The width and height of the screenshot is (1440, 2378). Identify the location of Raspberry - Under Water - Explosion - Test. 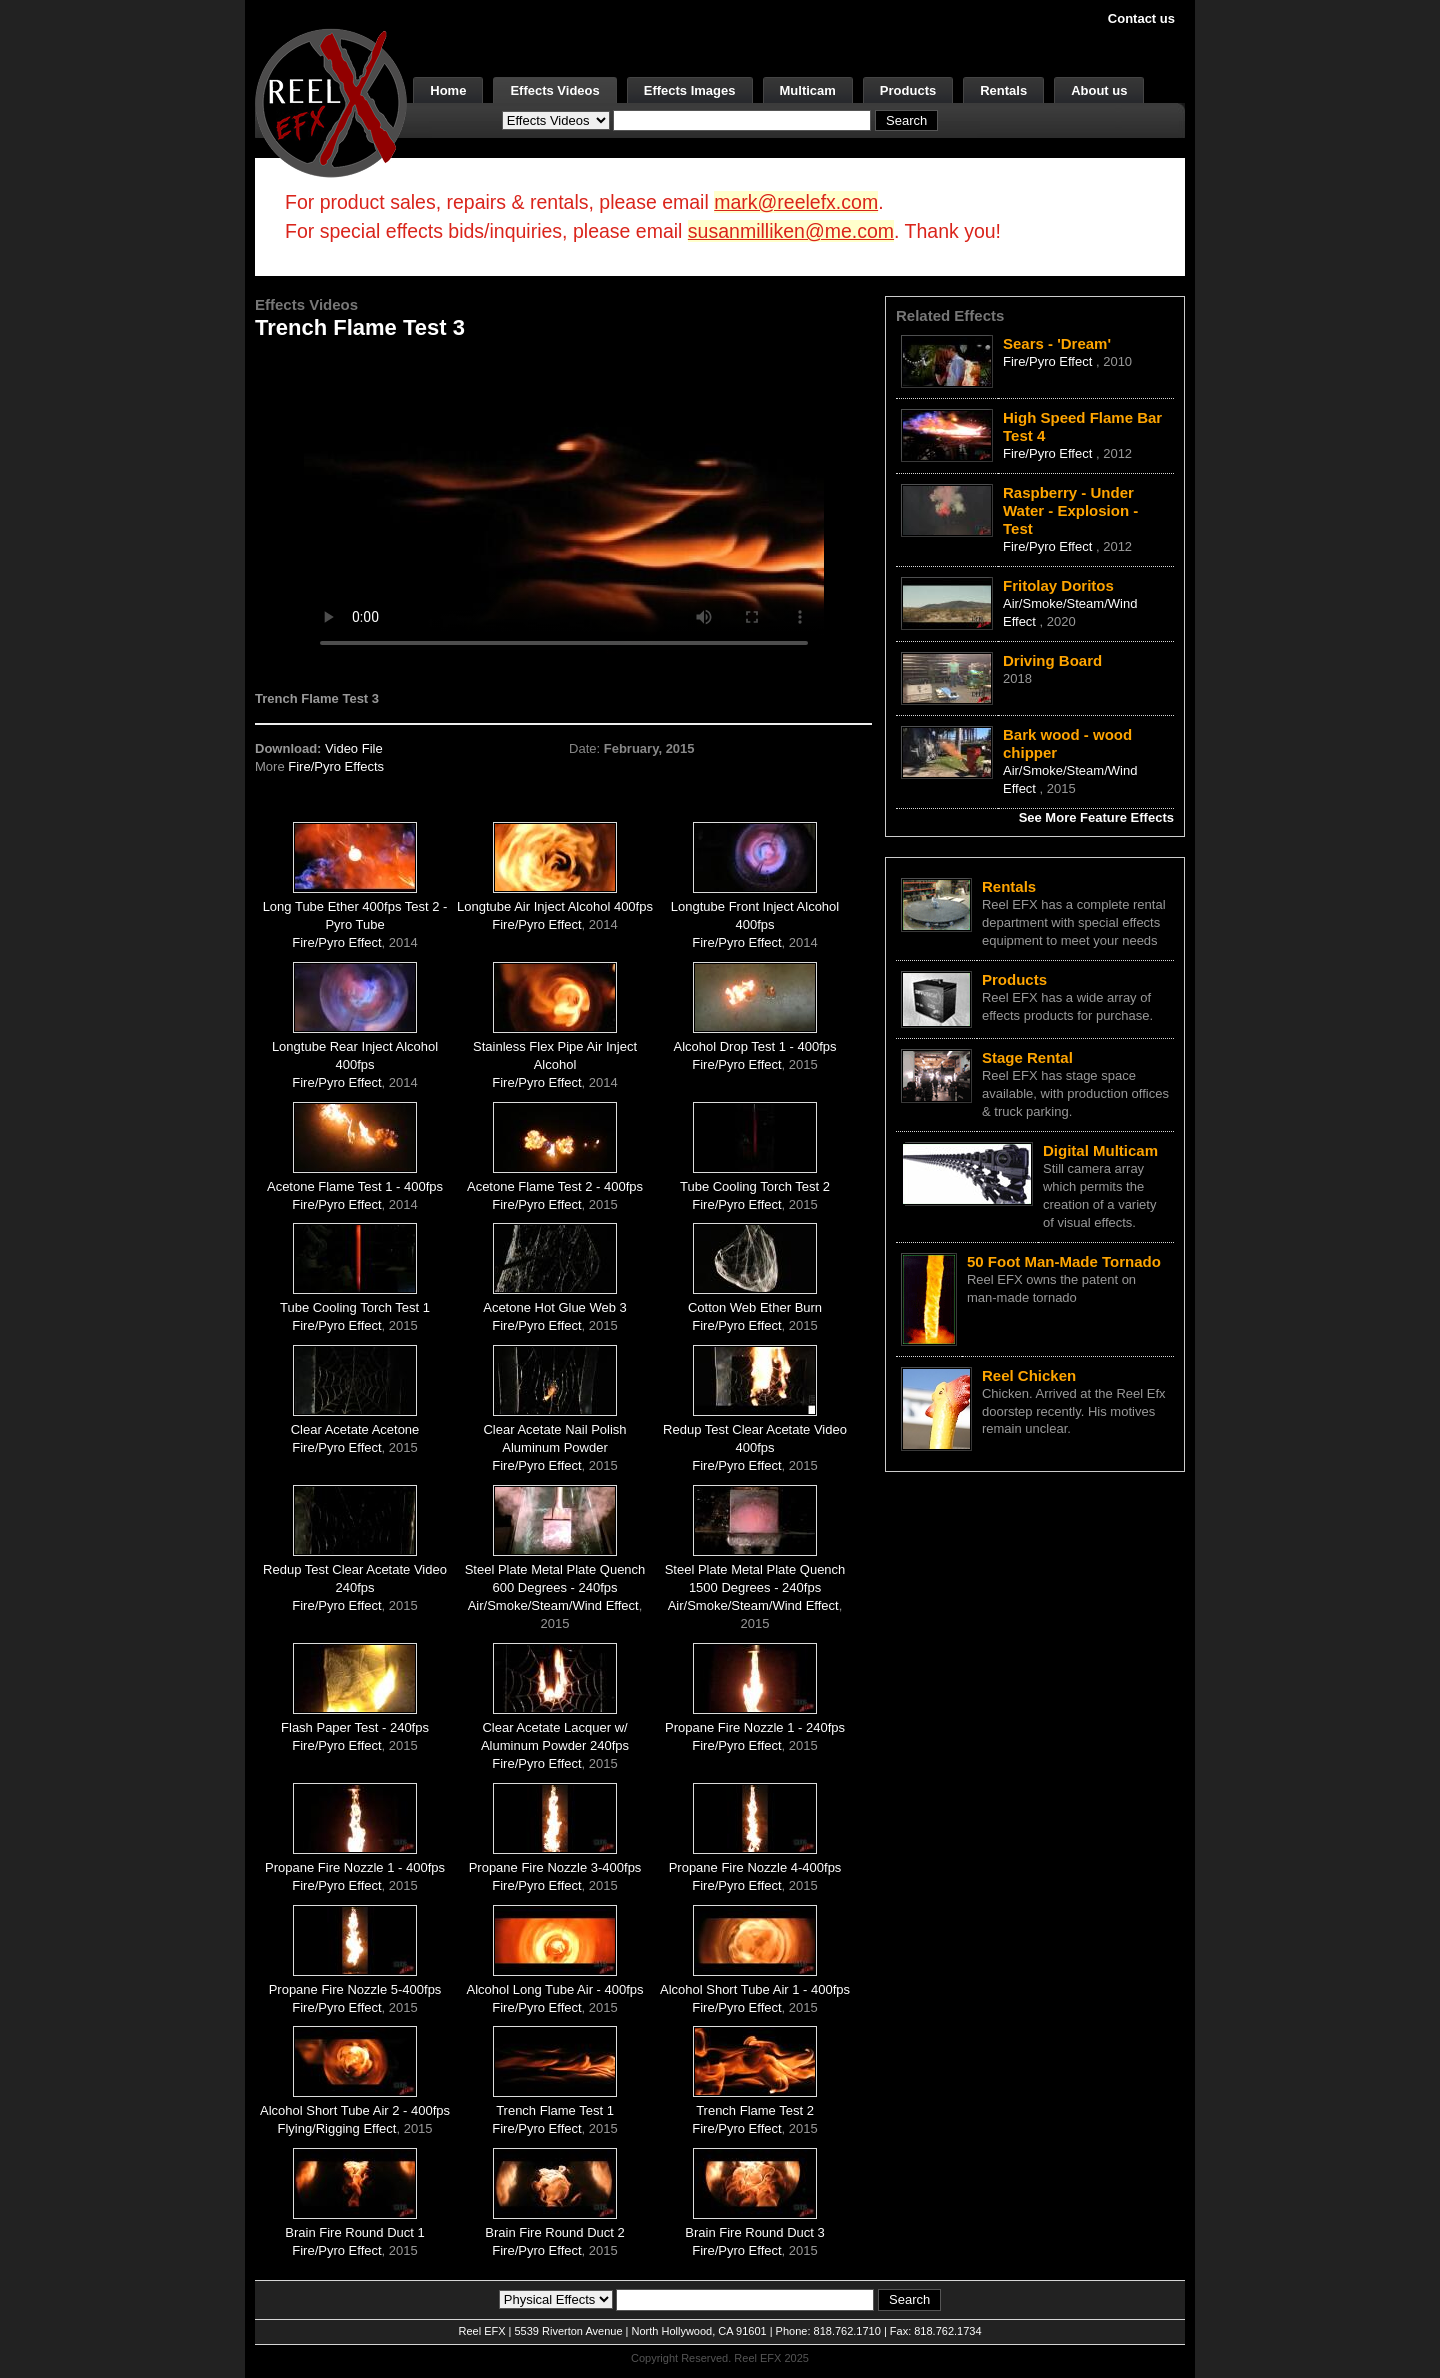
(1070, 510).